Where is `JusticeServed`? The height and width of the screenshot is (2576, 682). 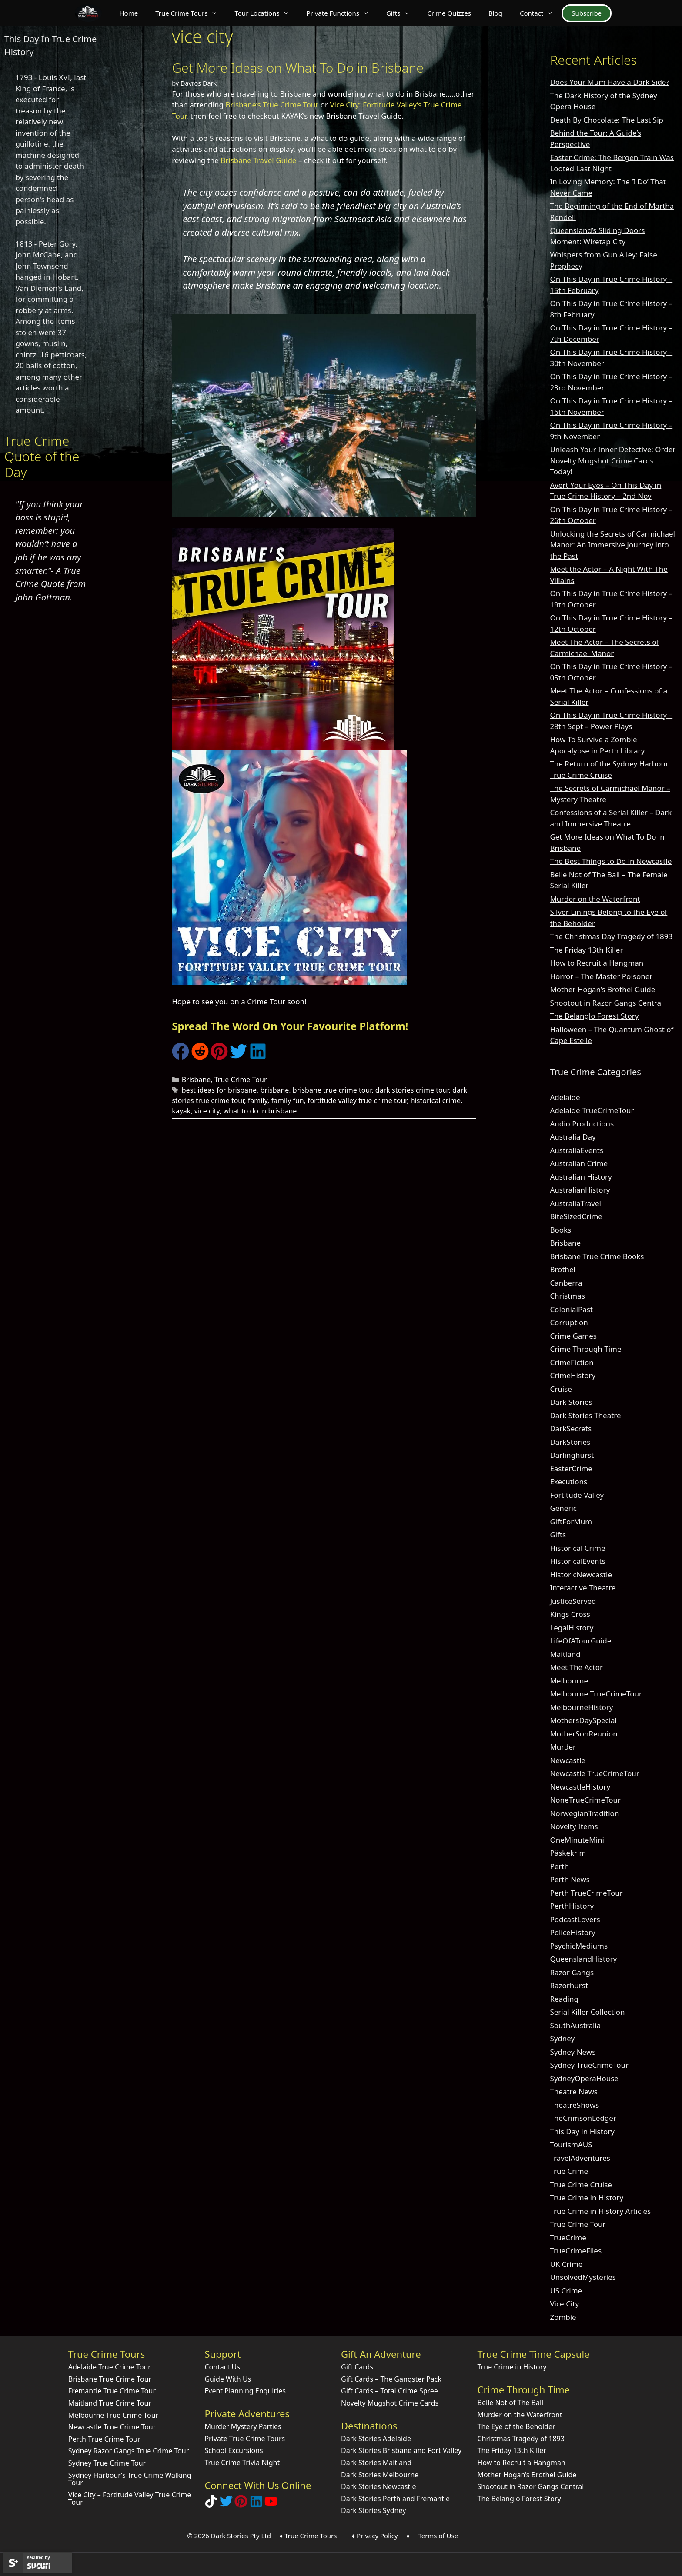 JusticeServed is located at coordinates (573, 1601).